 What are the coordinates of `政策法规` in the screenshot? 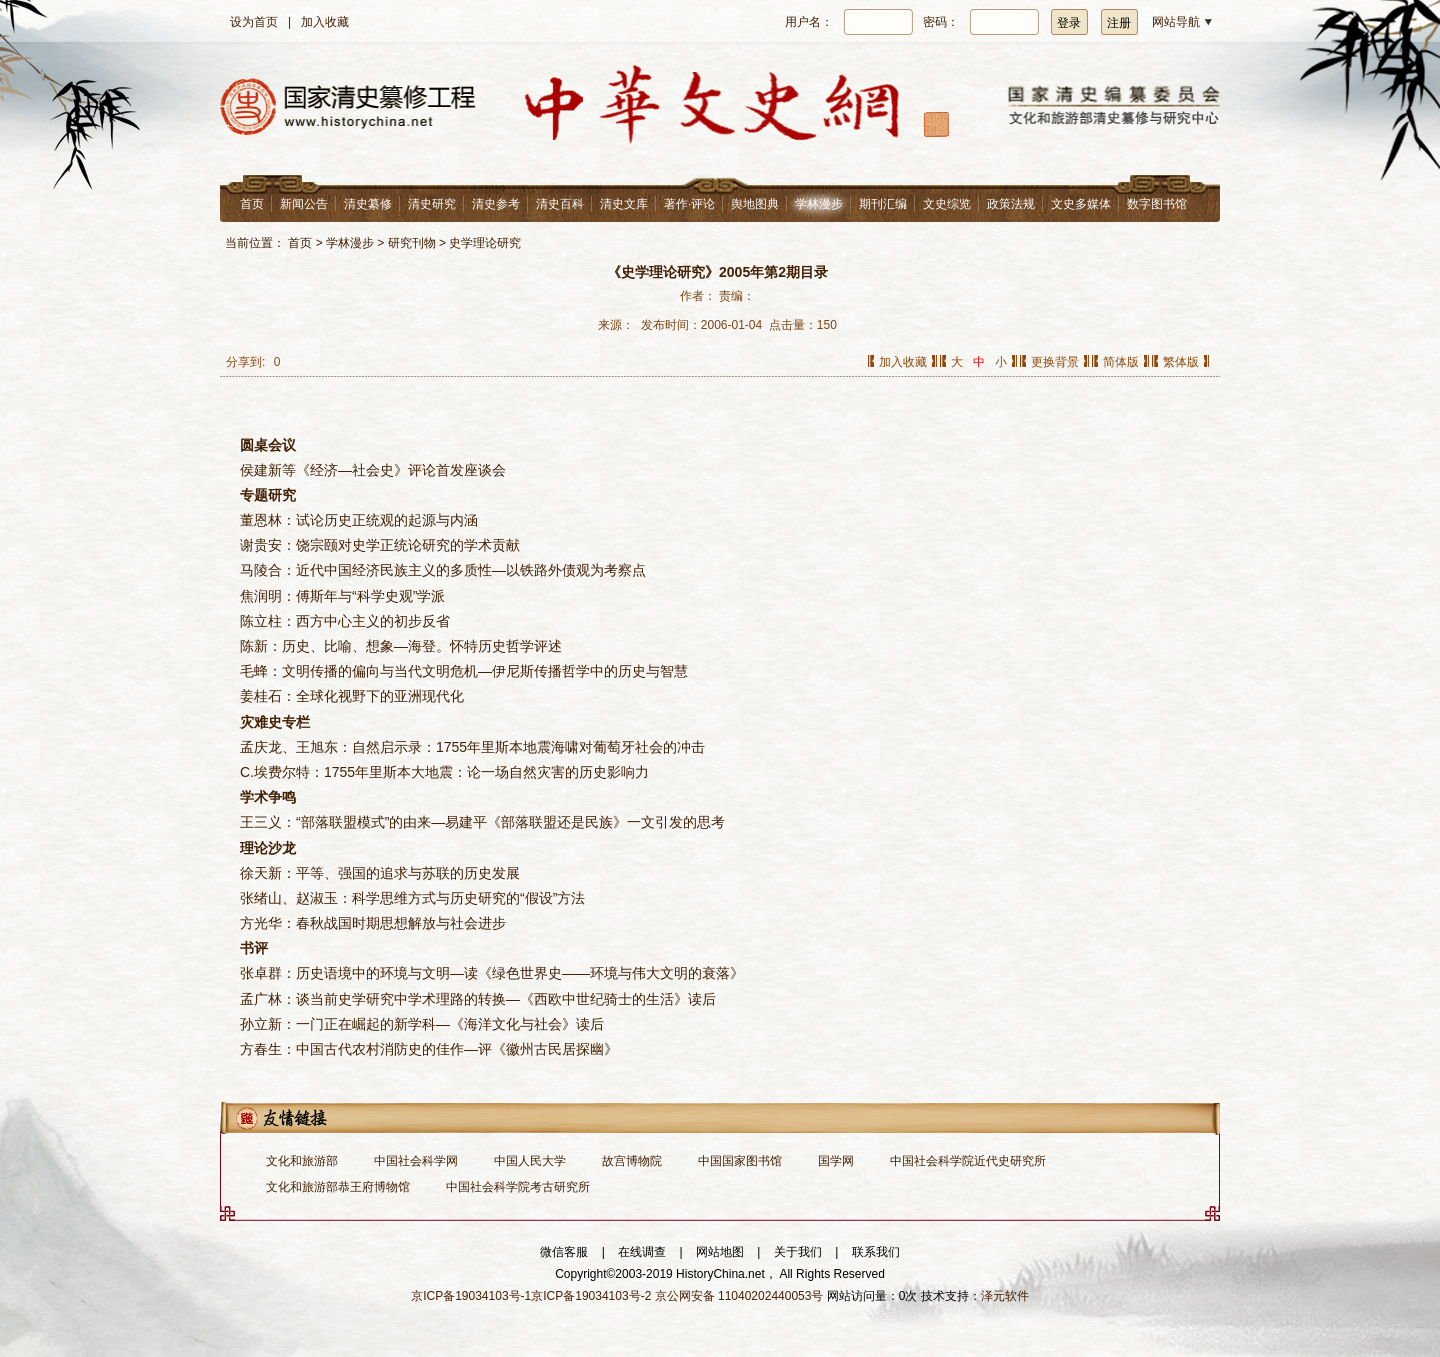 It's located at (1011, 204).